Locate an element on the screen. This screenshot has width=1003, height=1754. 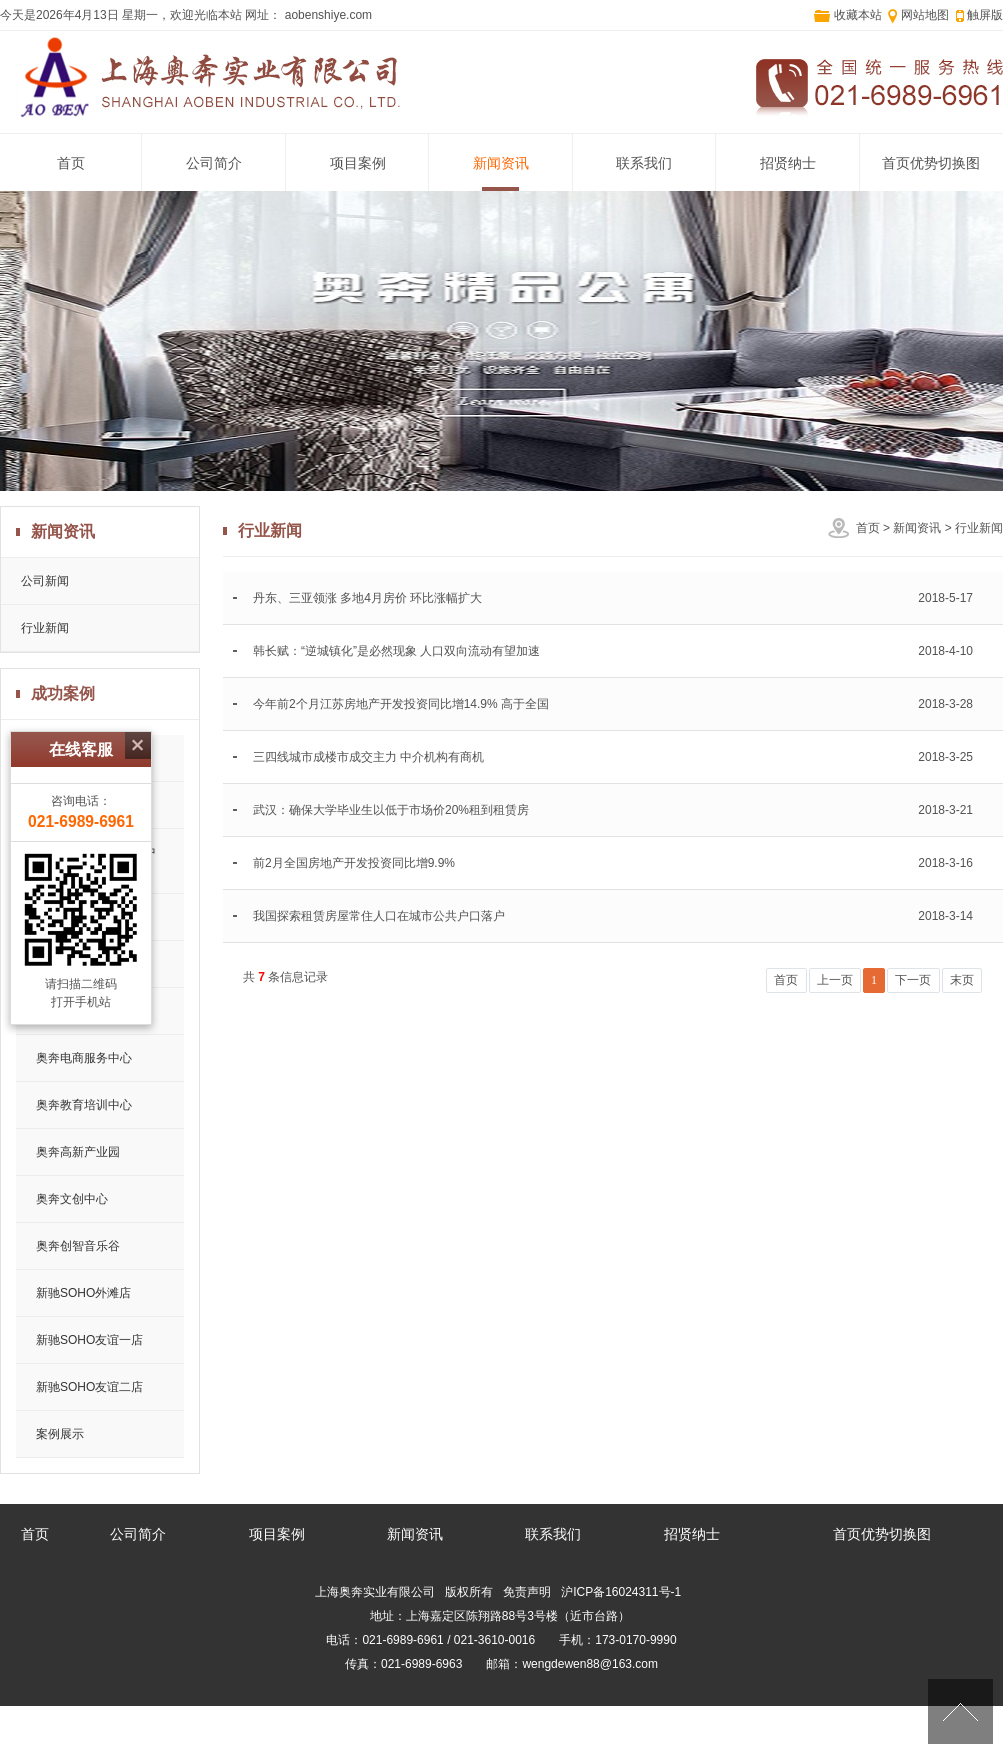
招贤纳士 is located at coordinates (788, 163).